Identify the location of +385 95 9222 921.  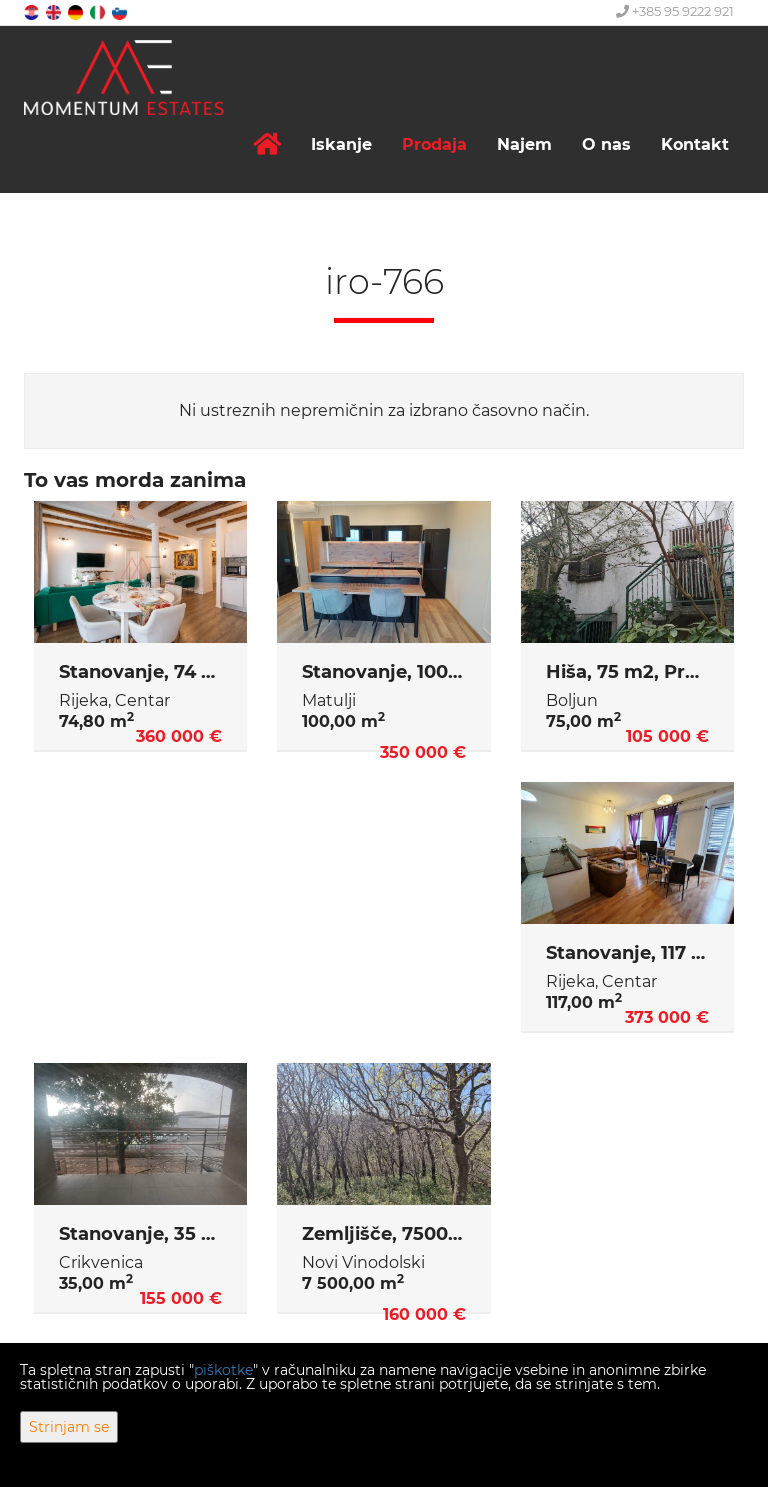
(675, 11).